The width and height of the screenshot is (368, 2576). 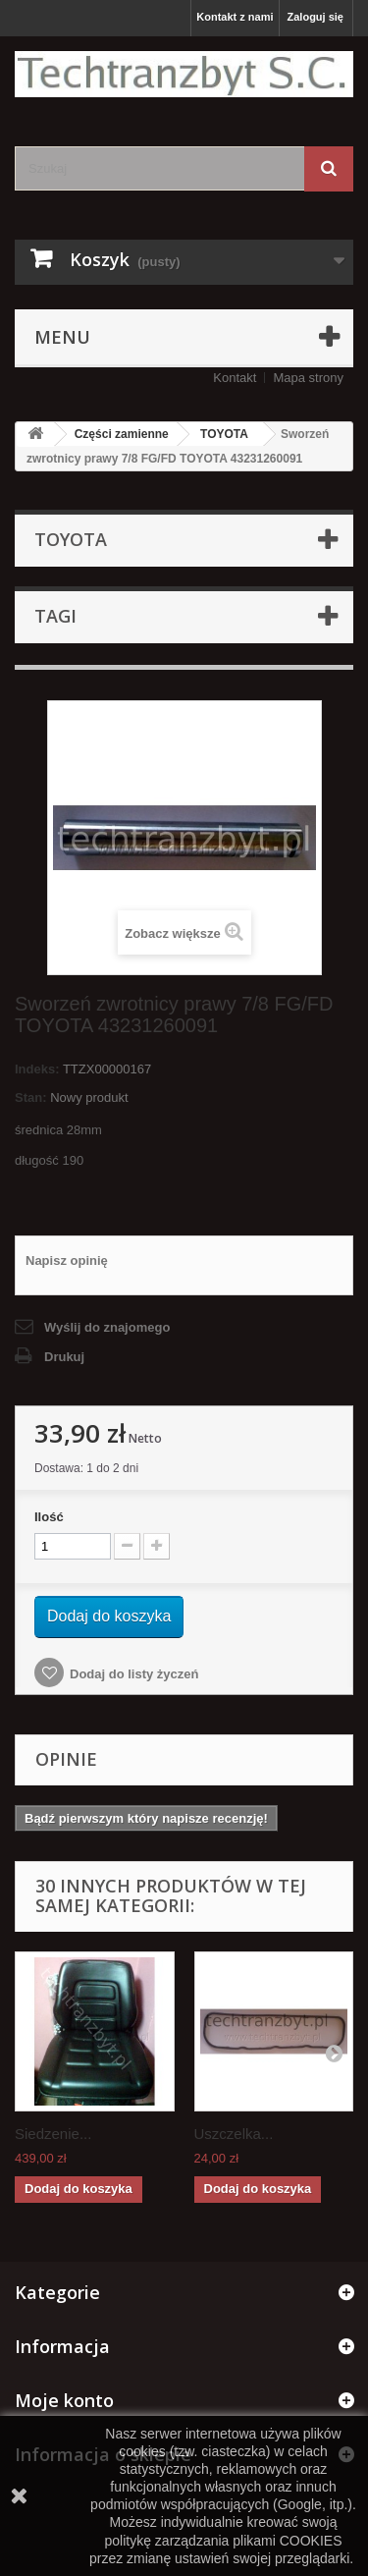 What do you see at coordinates (122, 434) in the screenshot?
I see `Części zamienne` at bounding box center [122, 434].